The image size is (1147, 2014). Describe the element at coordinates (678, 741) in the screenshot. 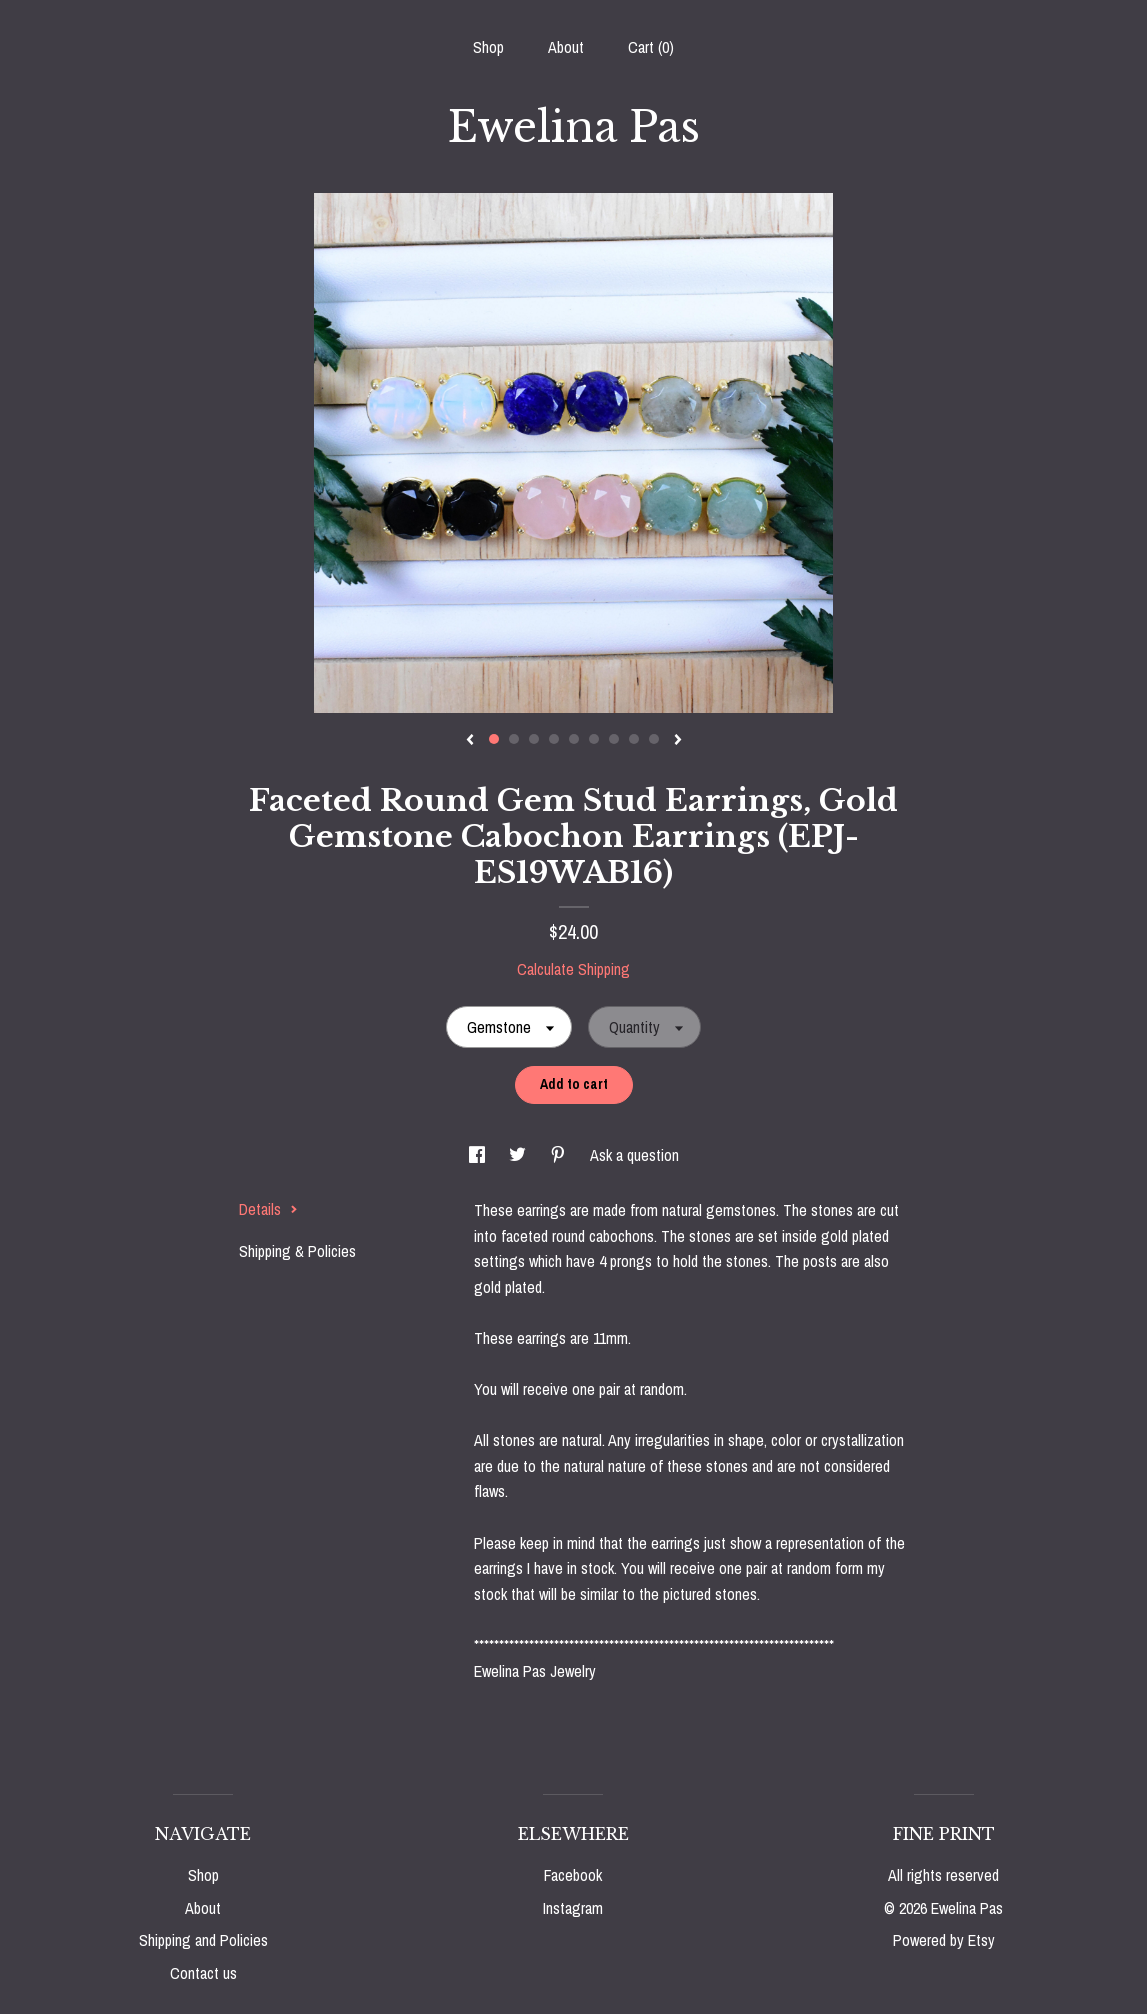

I see `[show next listing image]` at that location.